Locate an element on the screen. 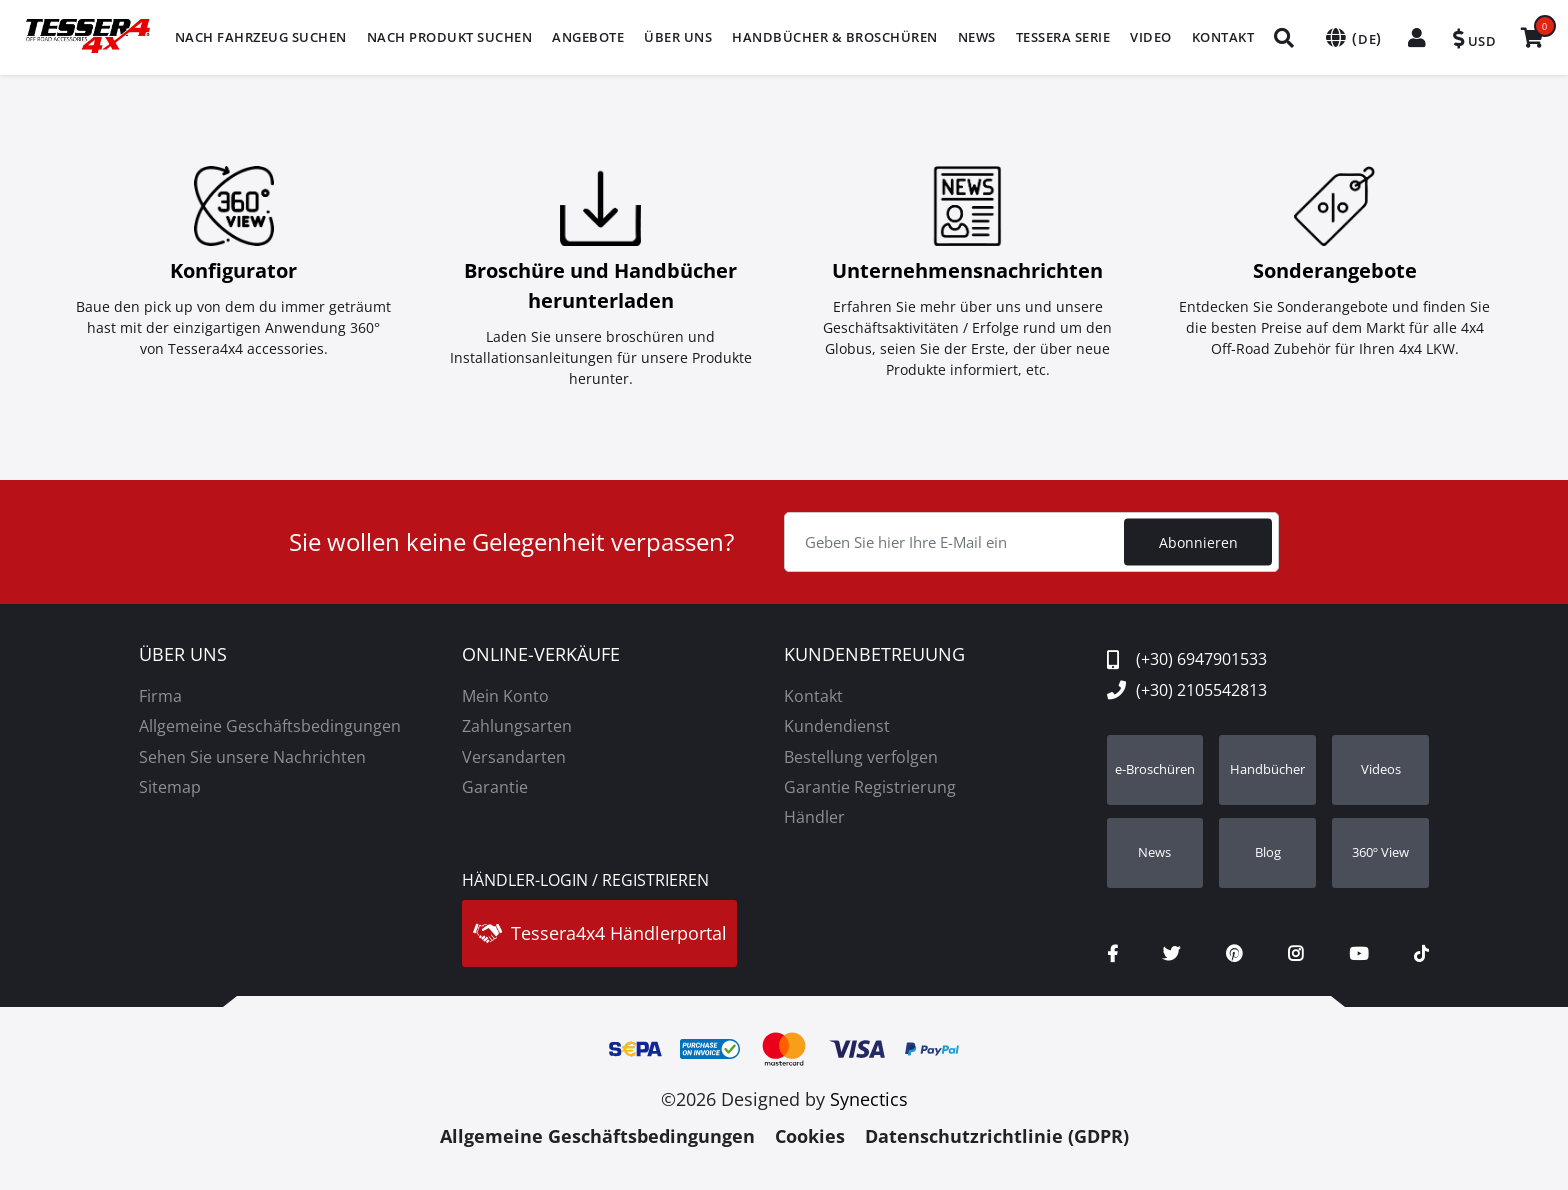  Sehen Sie unsere Nachrichten is located at coordinates (252, 757).